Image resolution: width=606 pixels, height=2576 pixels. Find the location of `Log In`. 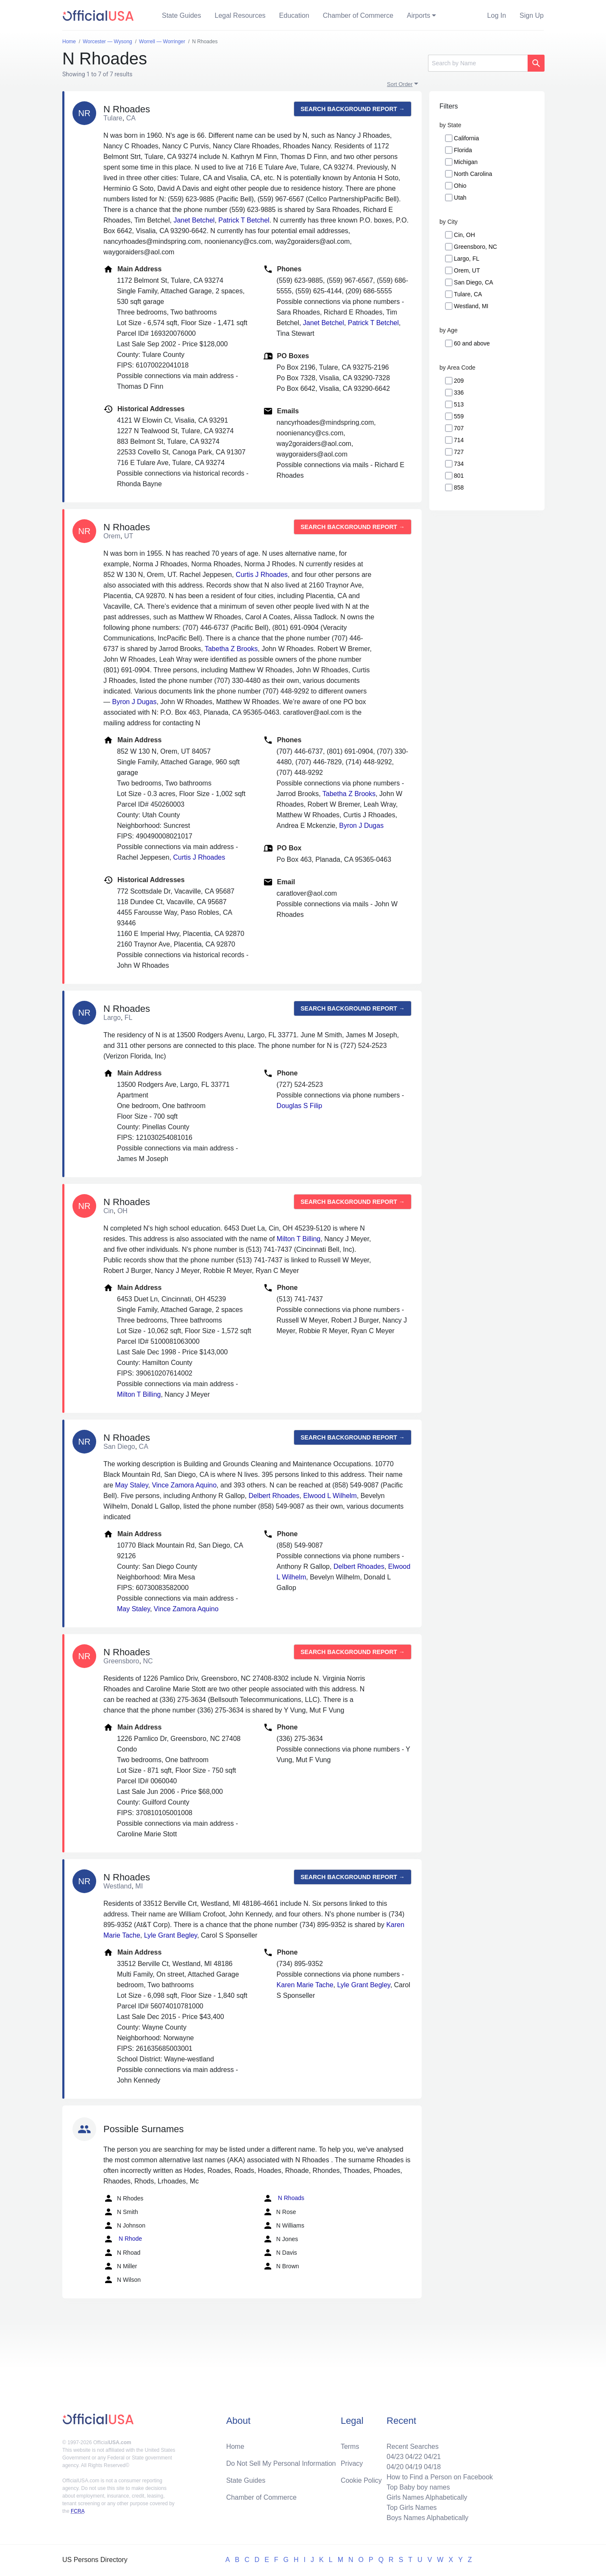

Log In is located at coordinates (496, 15).